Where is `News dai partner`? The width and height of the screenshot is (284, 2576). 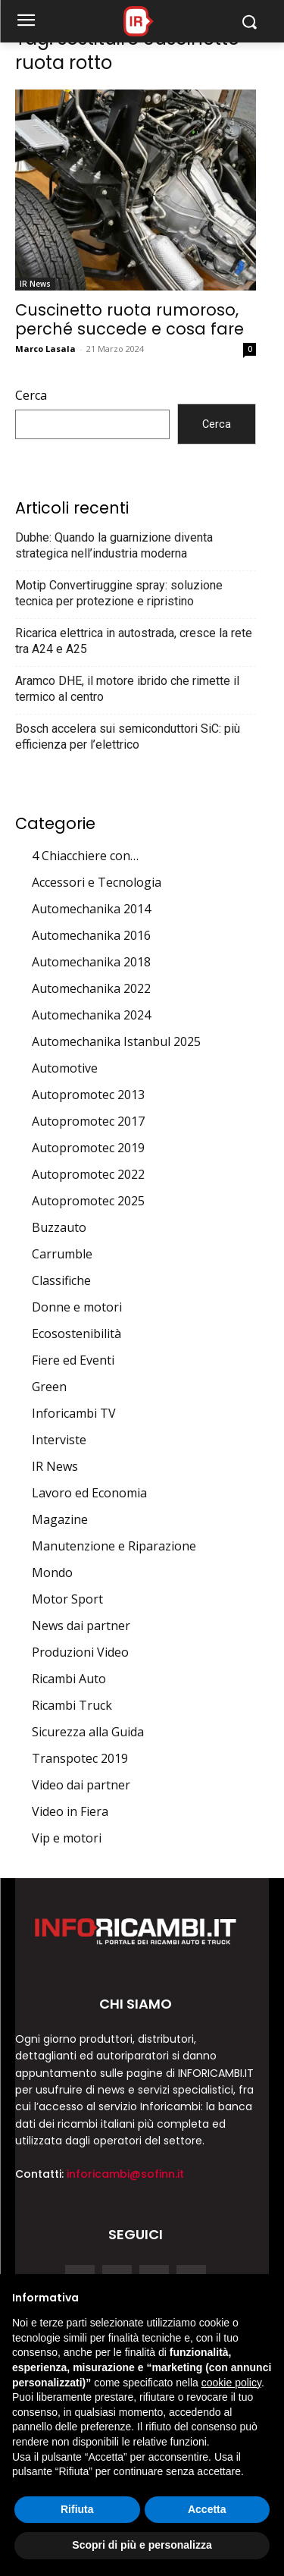 News dai partner is located at coordinates (81, 1625).